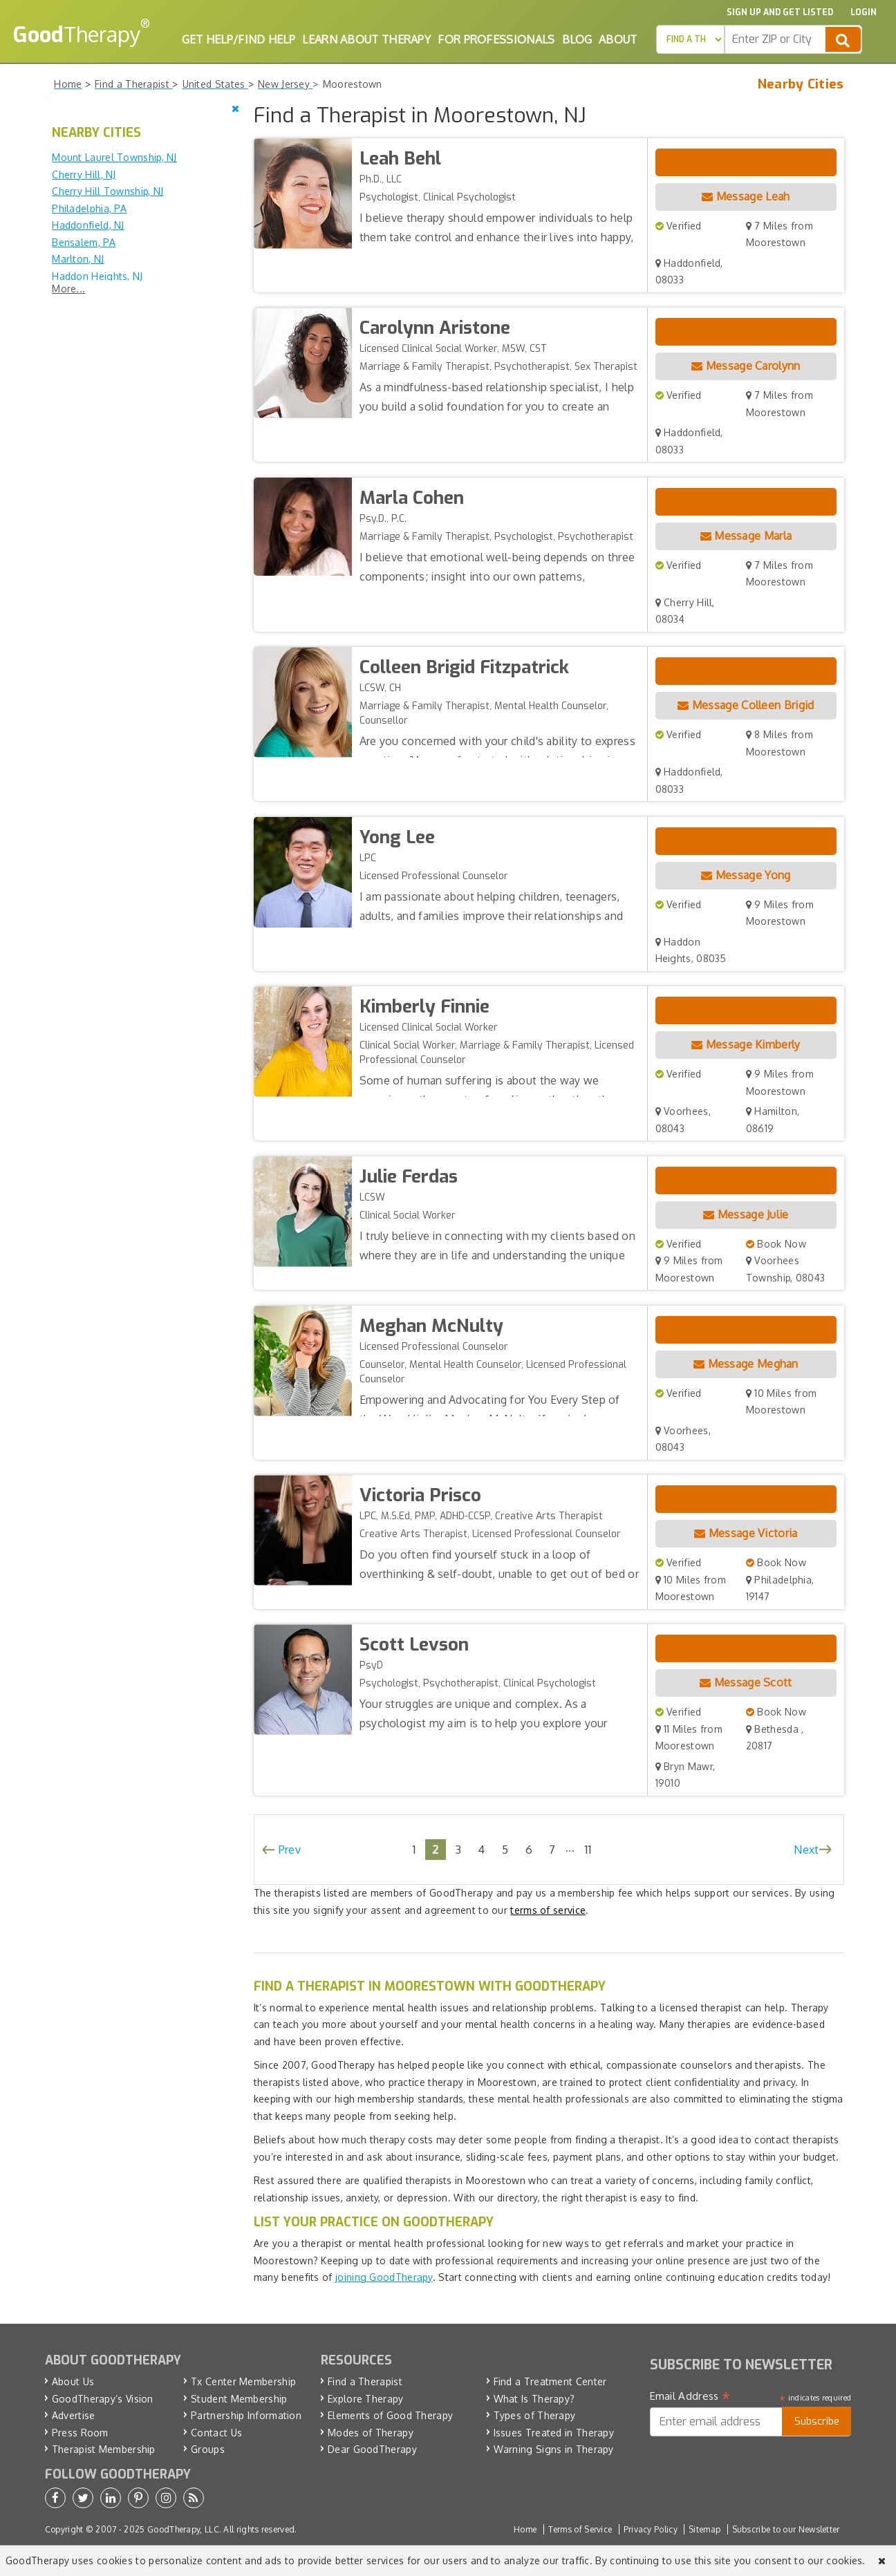 The height and width of the screenshot is (2576, 896). What do you see at coordinates (78, 259) in the screenshot?
I see `Marlton, NJ` at bounding box center [78, 259].